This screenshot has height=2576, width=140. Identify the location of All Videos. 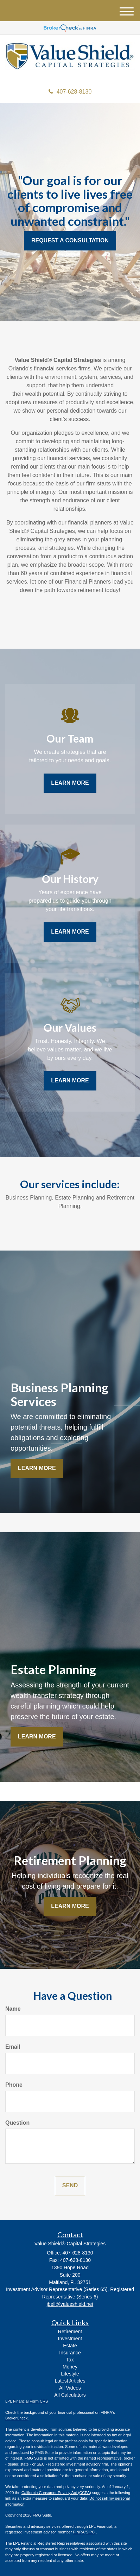
(70, 2388).